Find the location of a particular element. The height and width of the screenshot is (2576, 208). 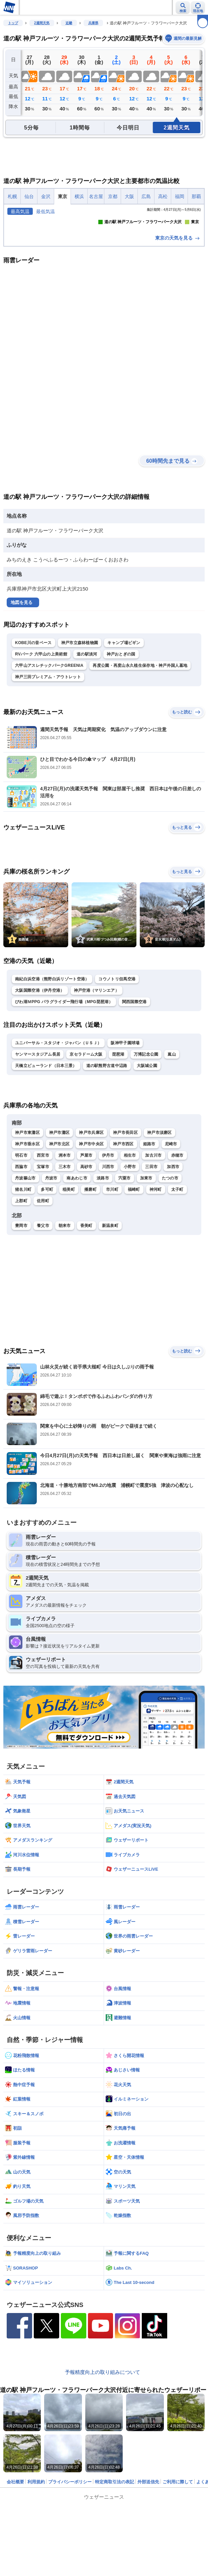

東京の天気を見る is located at coordinates (178, 334).